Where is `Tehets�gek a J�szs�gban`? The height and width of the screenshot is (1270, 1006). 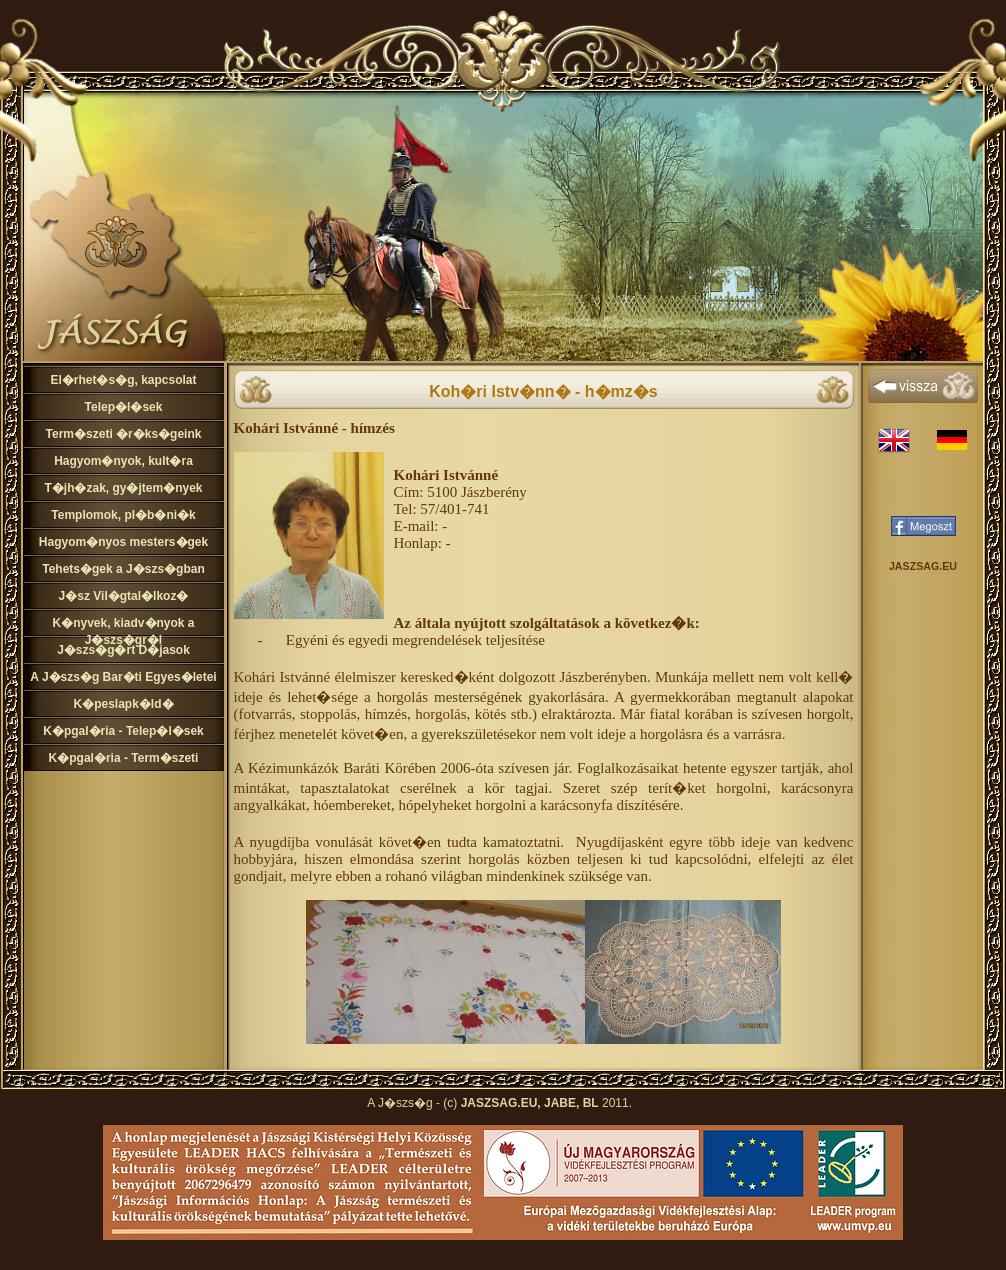
Tehets�gek a J�szs�gban is located at coordinates (123, 569).